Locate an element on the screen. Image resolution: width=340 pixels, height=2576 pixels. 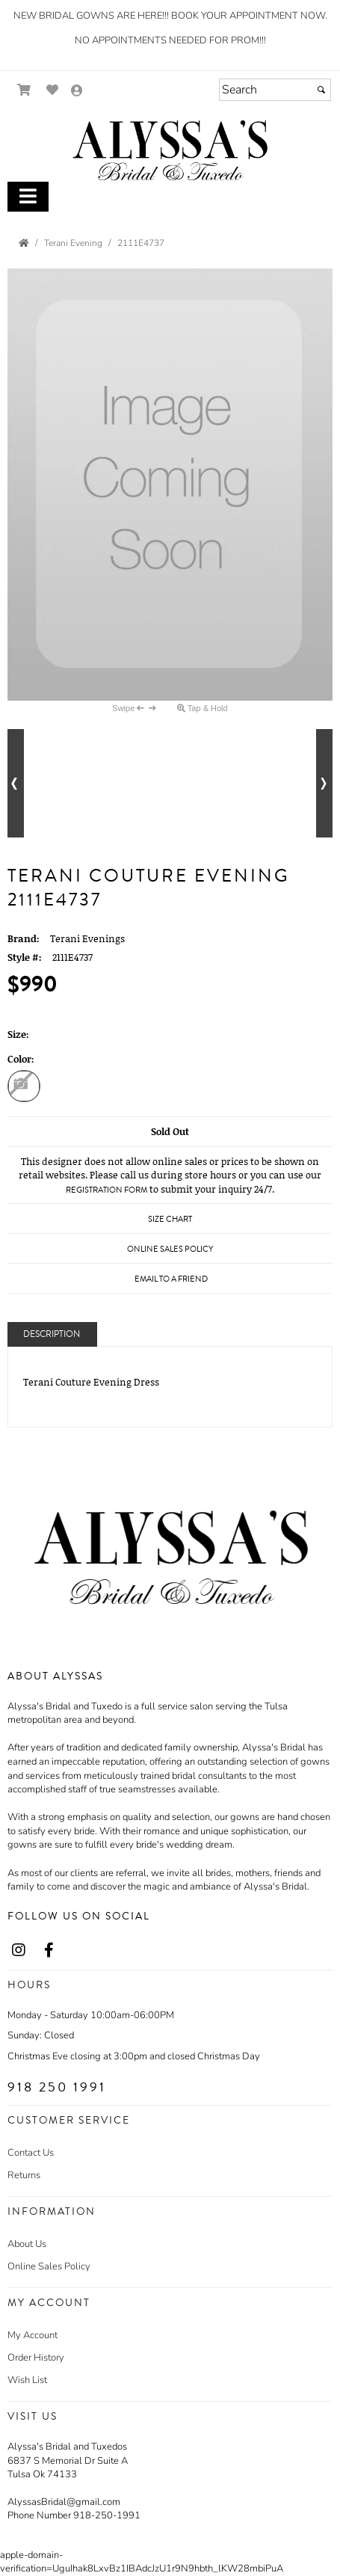
Email to a Friend is located at coordinates (171, 1279).